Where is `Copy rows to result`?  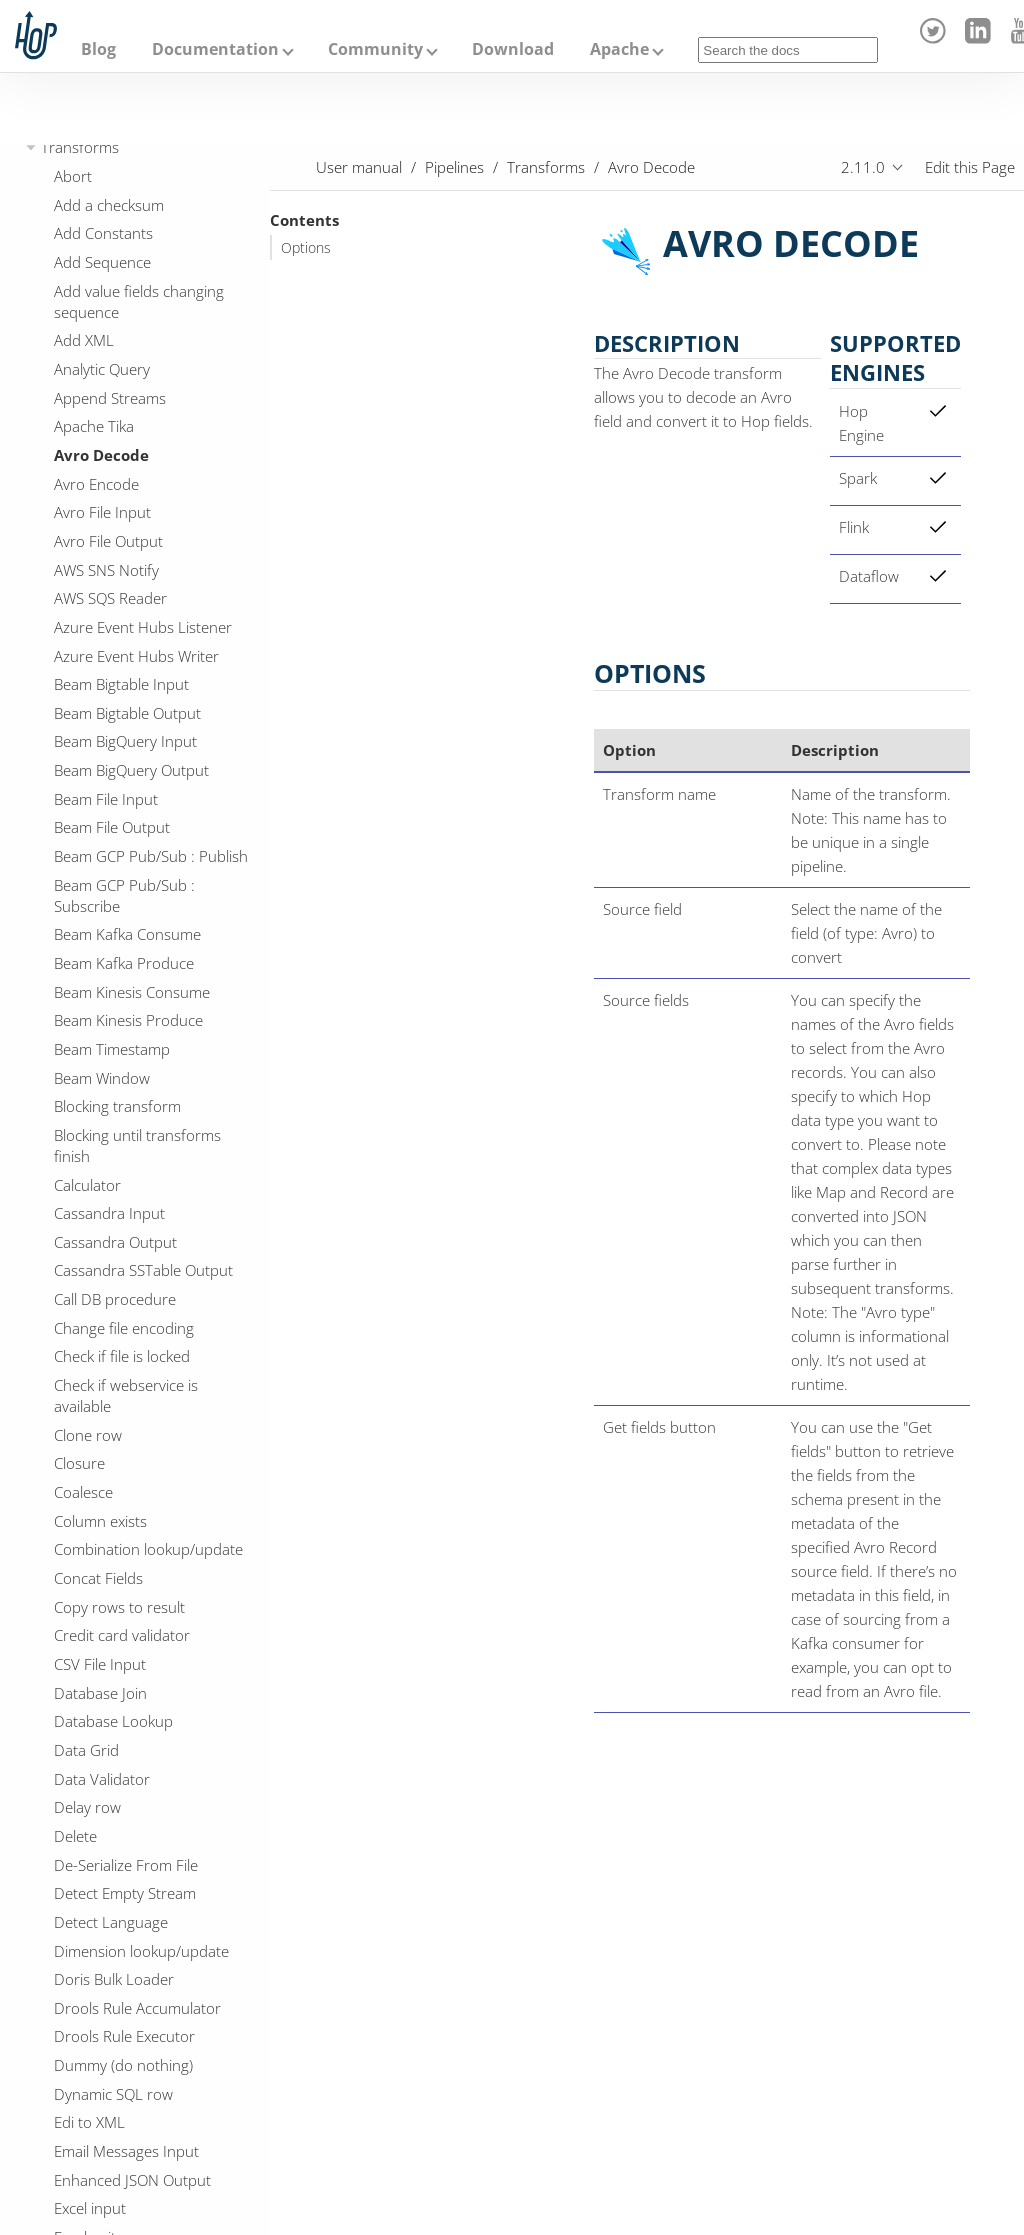 Copy rows to result is located at coordinates (119, 1607).